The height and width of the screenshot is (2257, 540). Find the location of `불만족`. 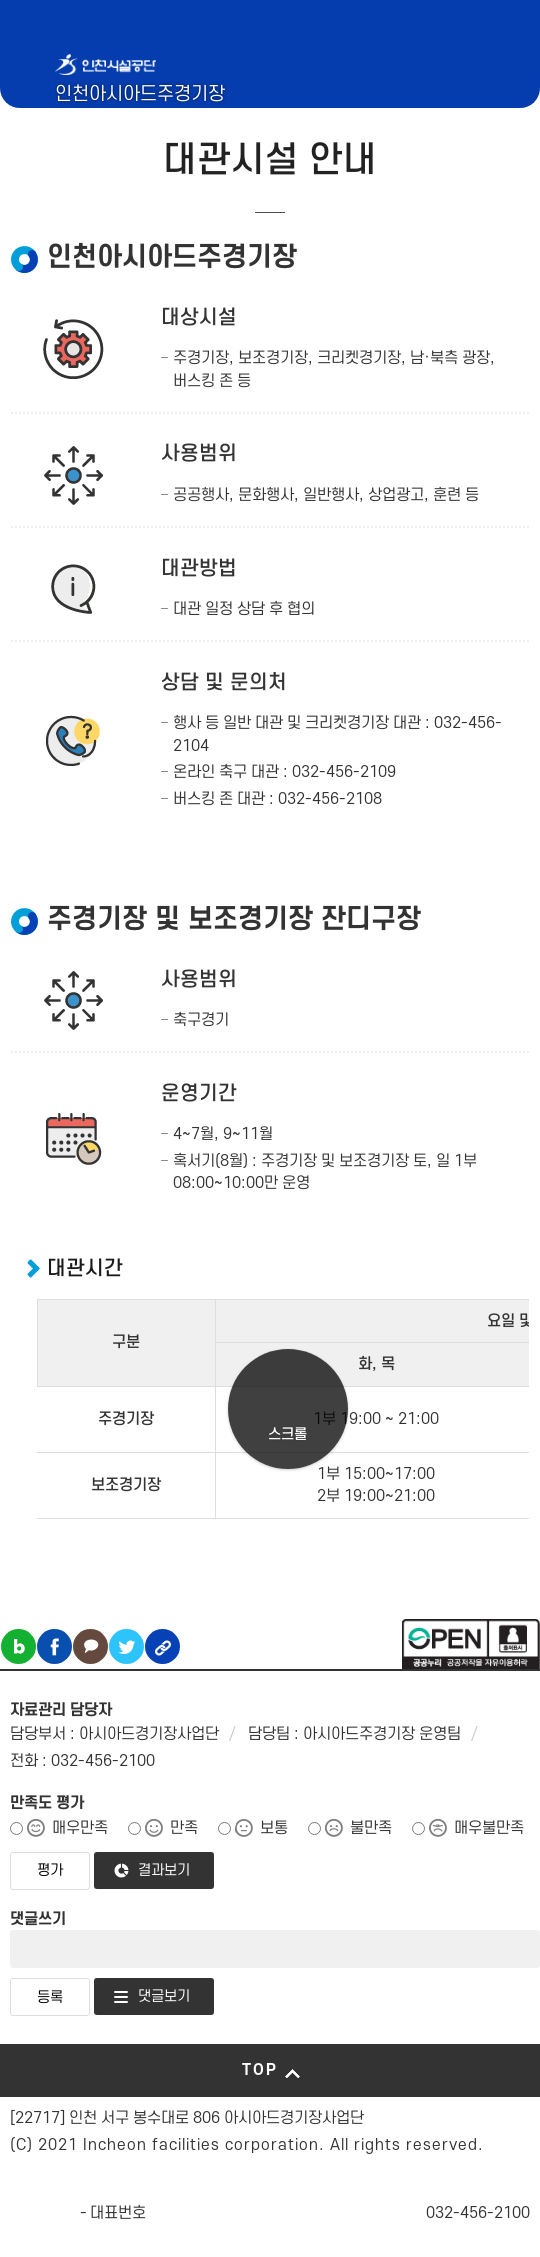

불만족 is located at coordinates (371, 1828).